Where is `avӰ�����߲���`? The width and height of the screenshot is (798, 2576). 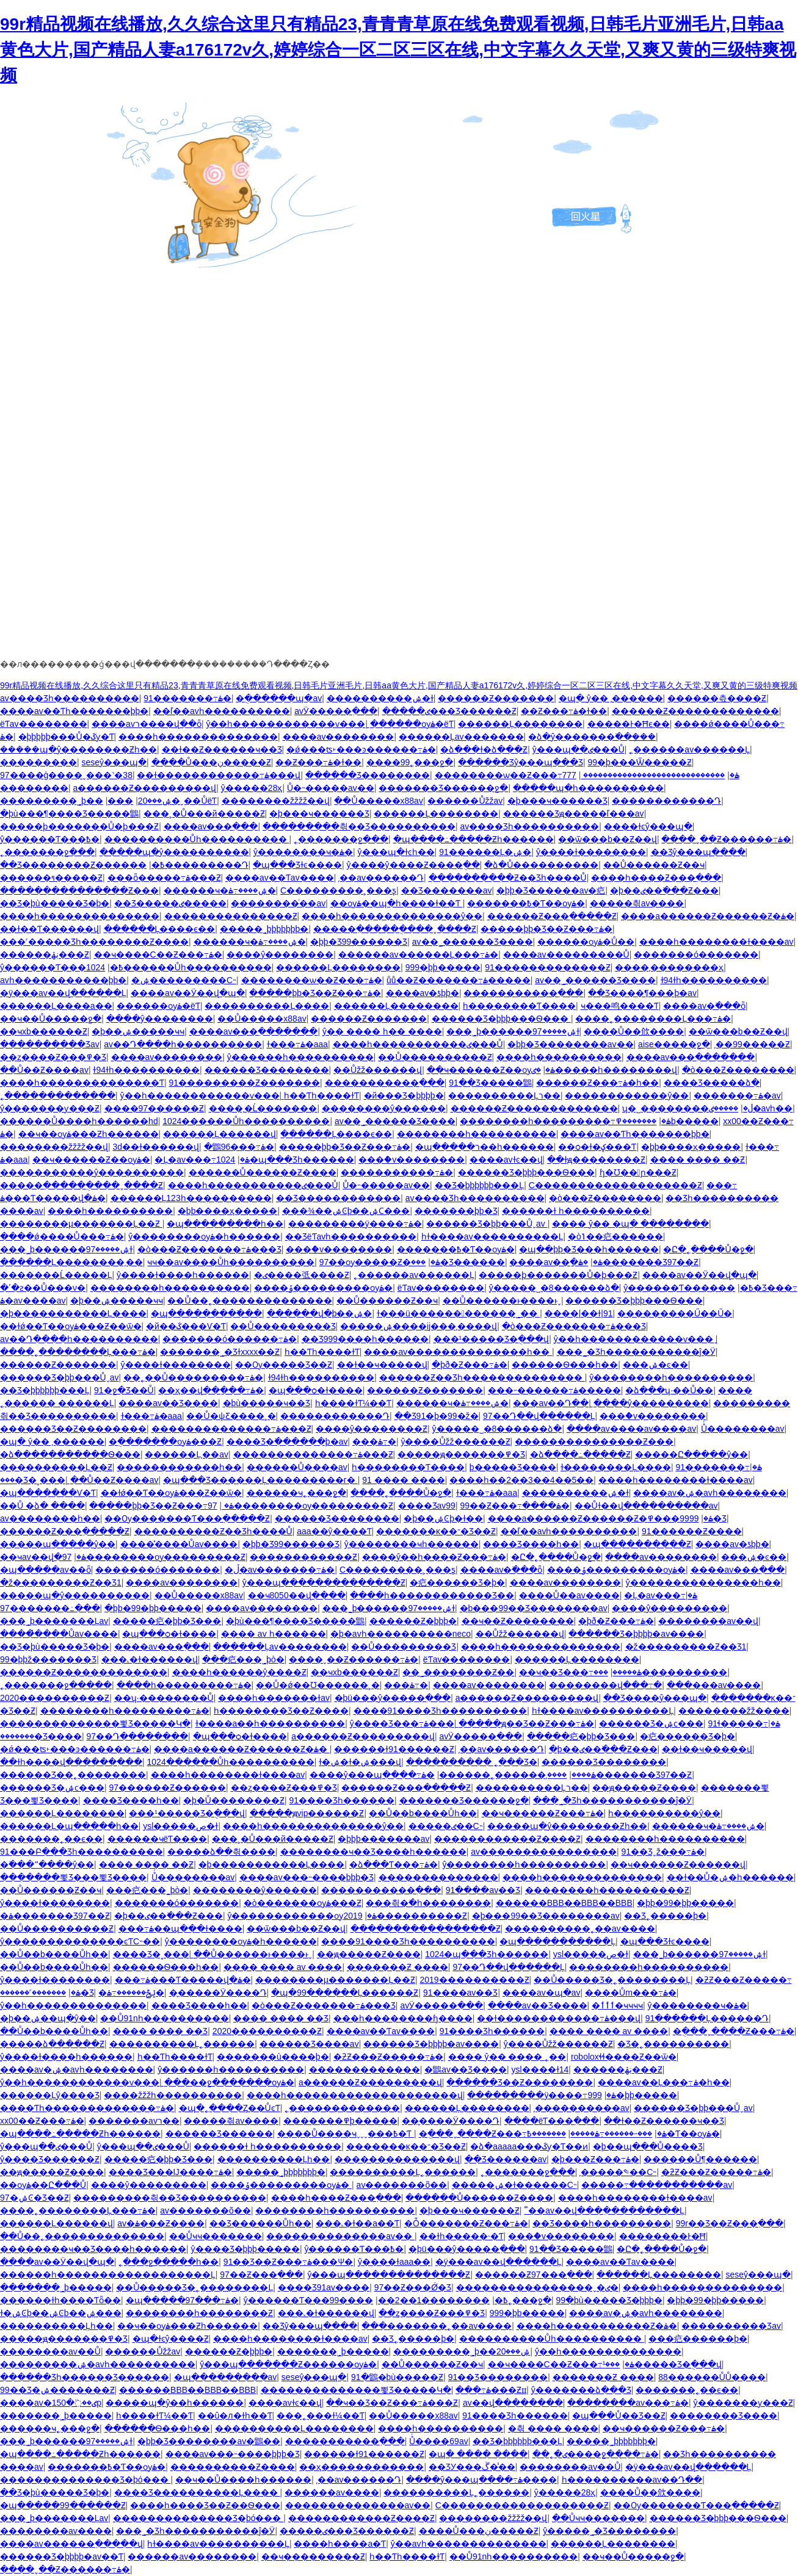 avӰ�����߲��� is located at coordinates (335, 711).